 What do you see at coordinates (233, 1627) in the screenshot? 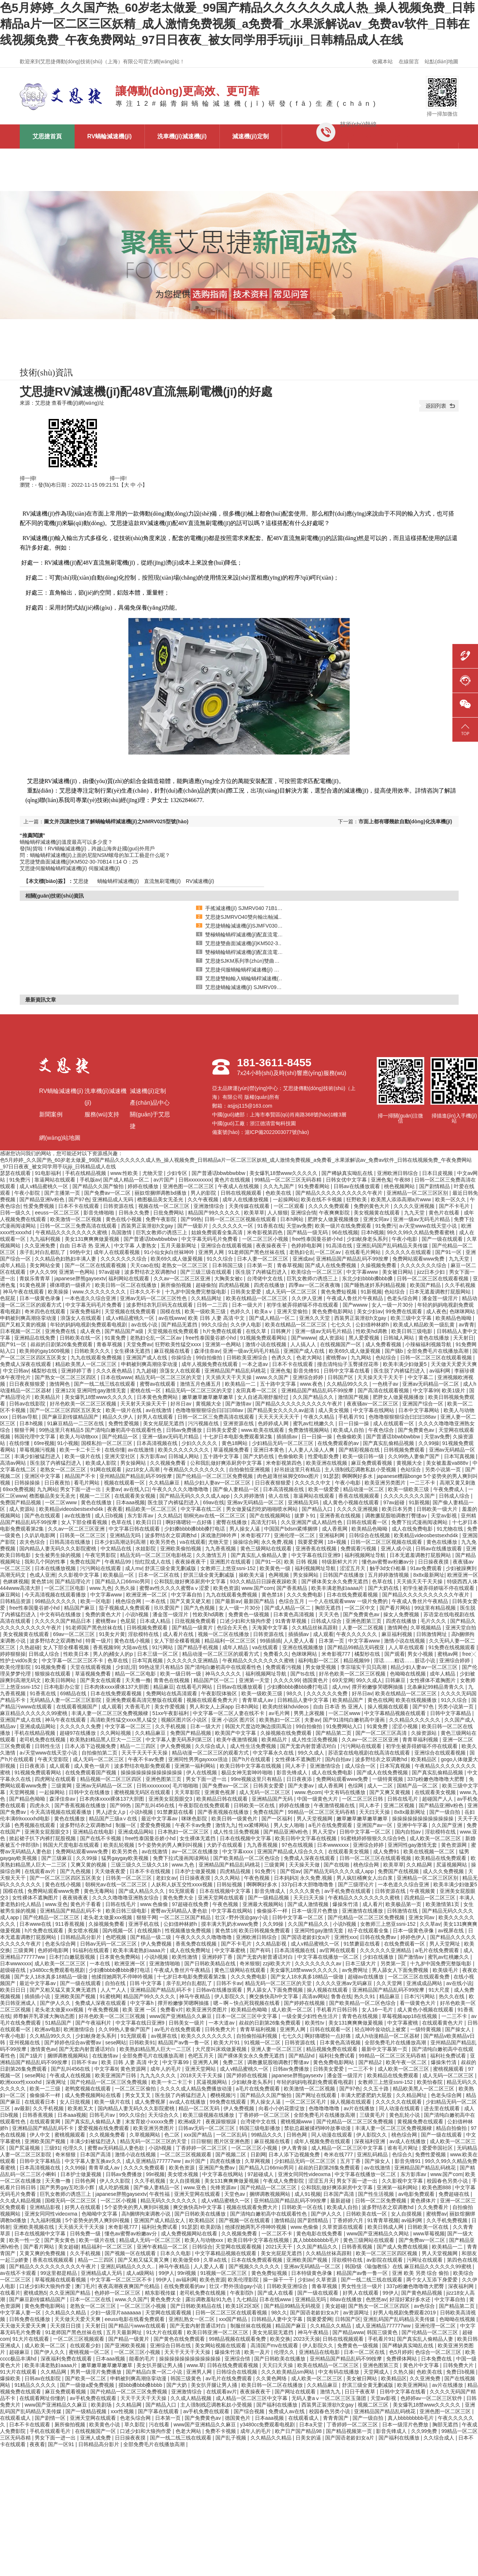
I see `色综合天天色` at bounding box center [233, 1627].